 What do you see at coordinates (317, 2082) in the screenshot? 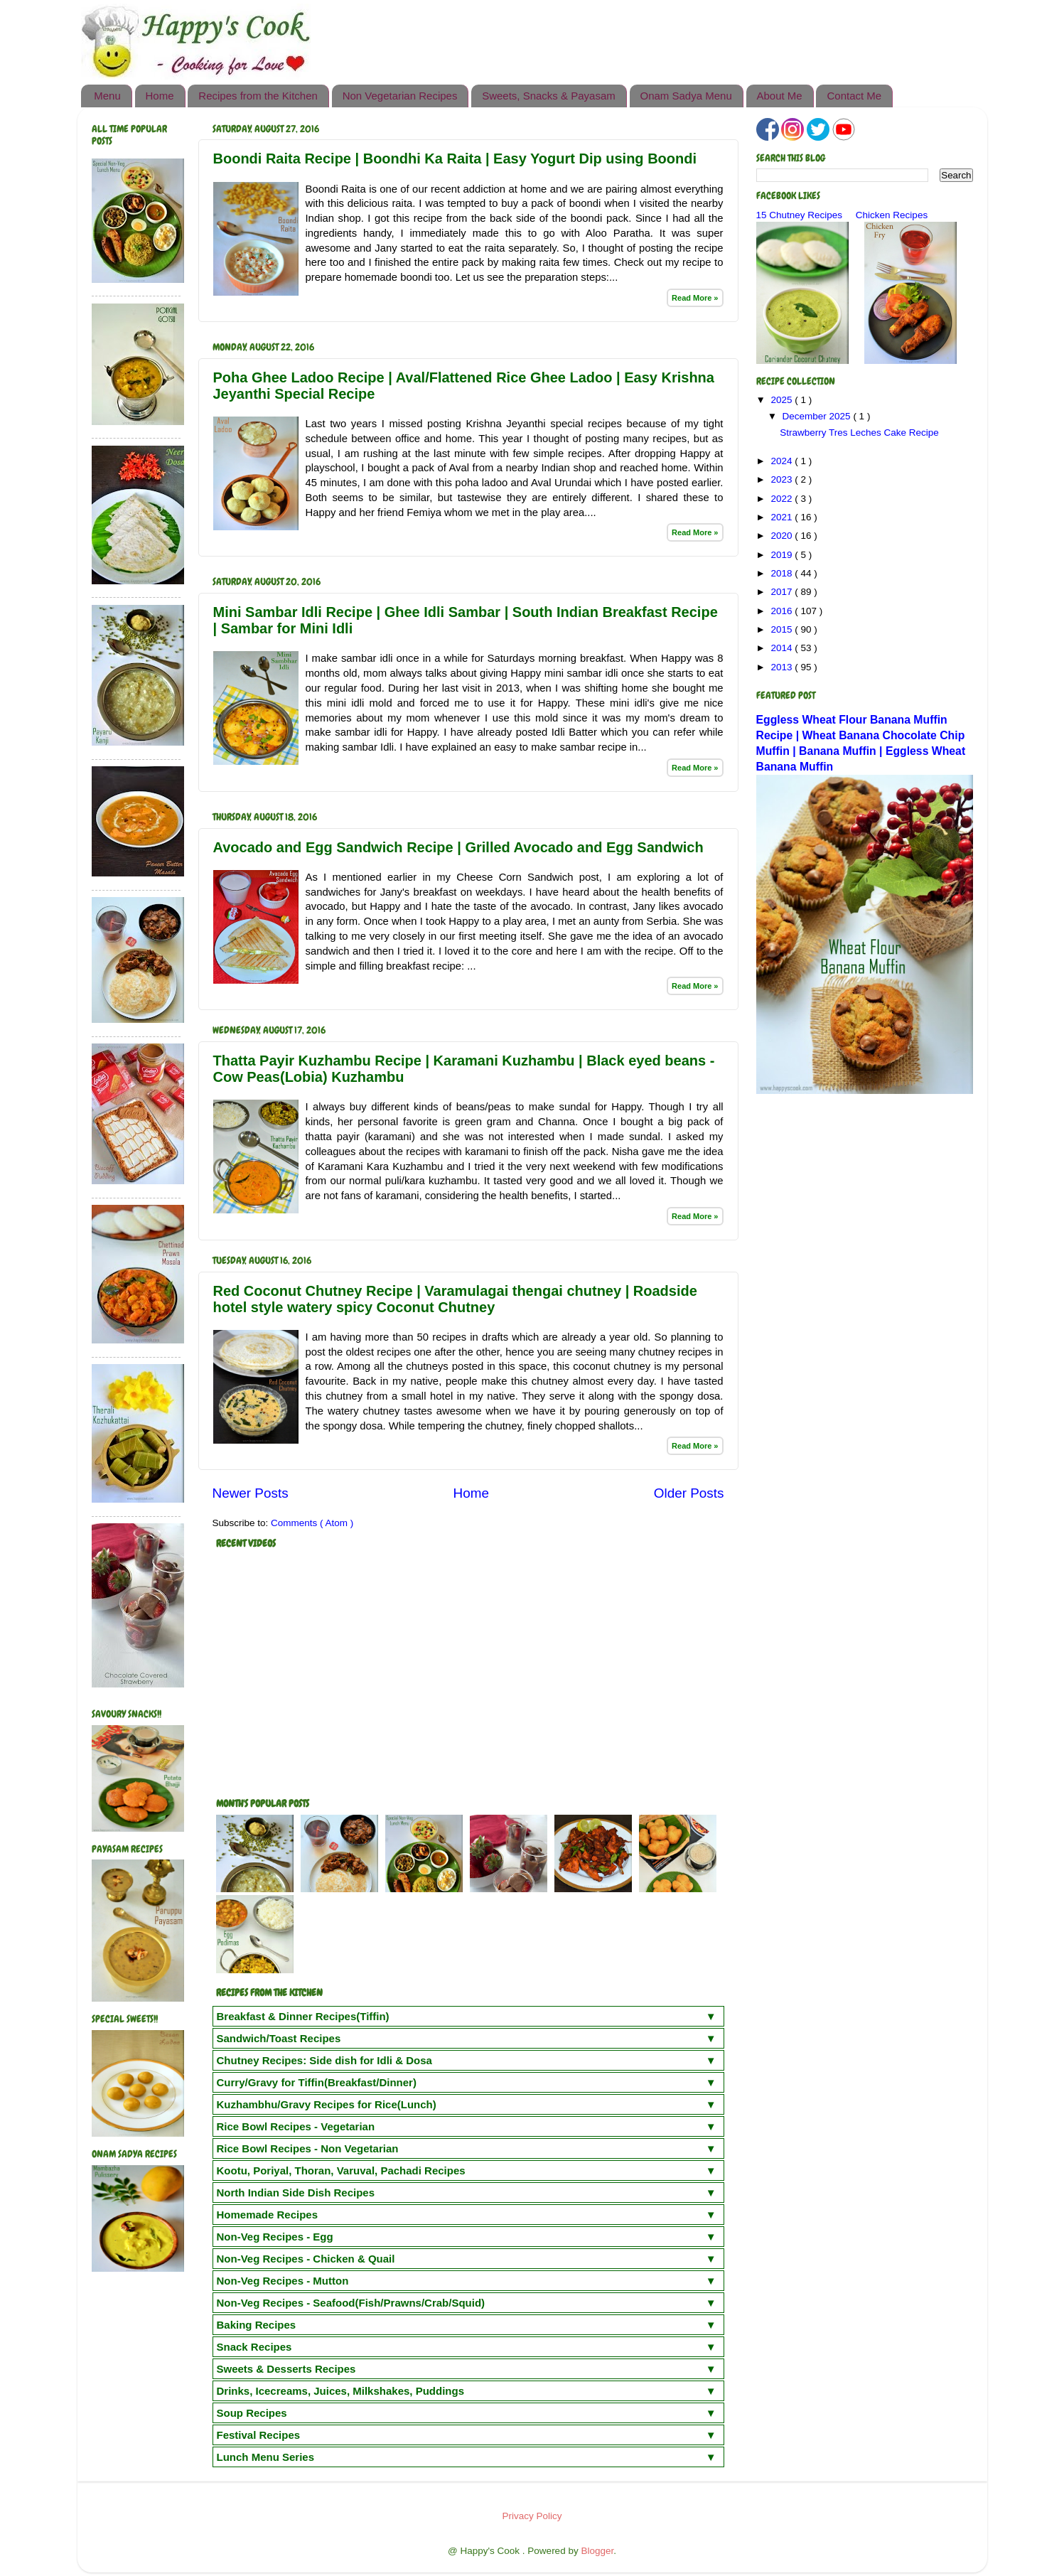
I see `Curry/Gravy for Tiffin(Breakfast/Dinner)` at bounding box center [317, 2082].